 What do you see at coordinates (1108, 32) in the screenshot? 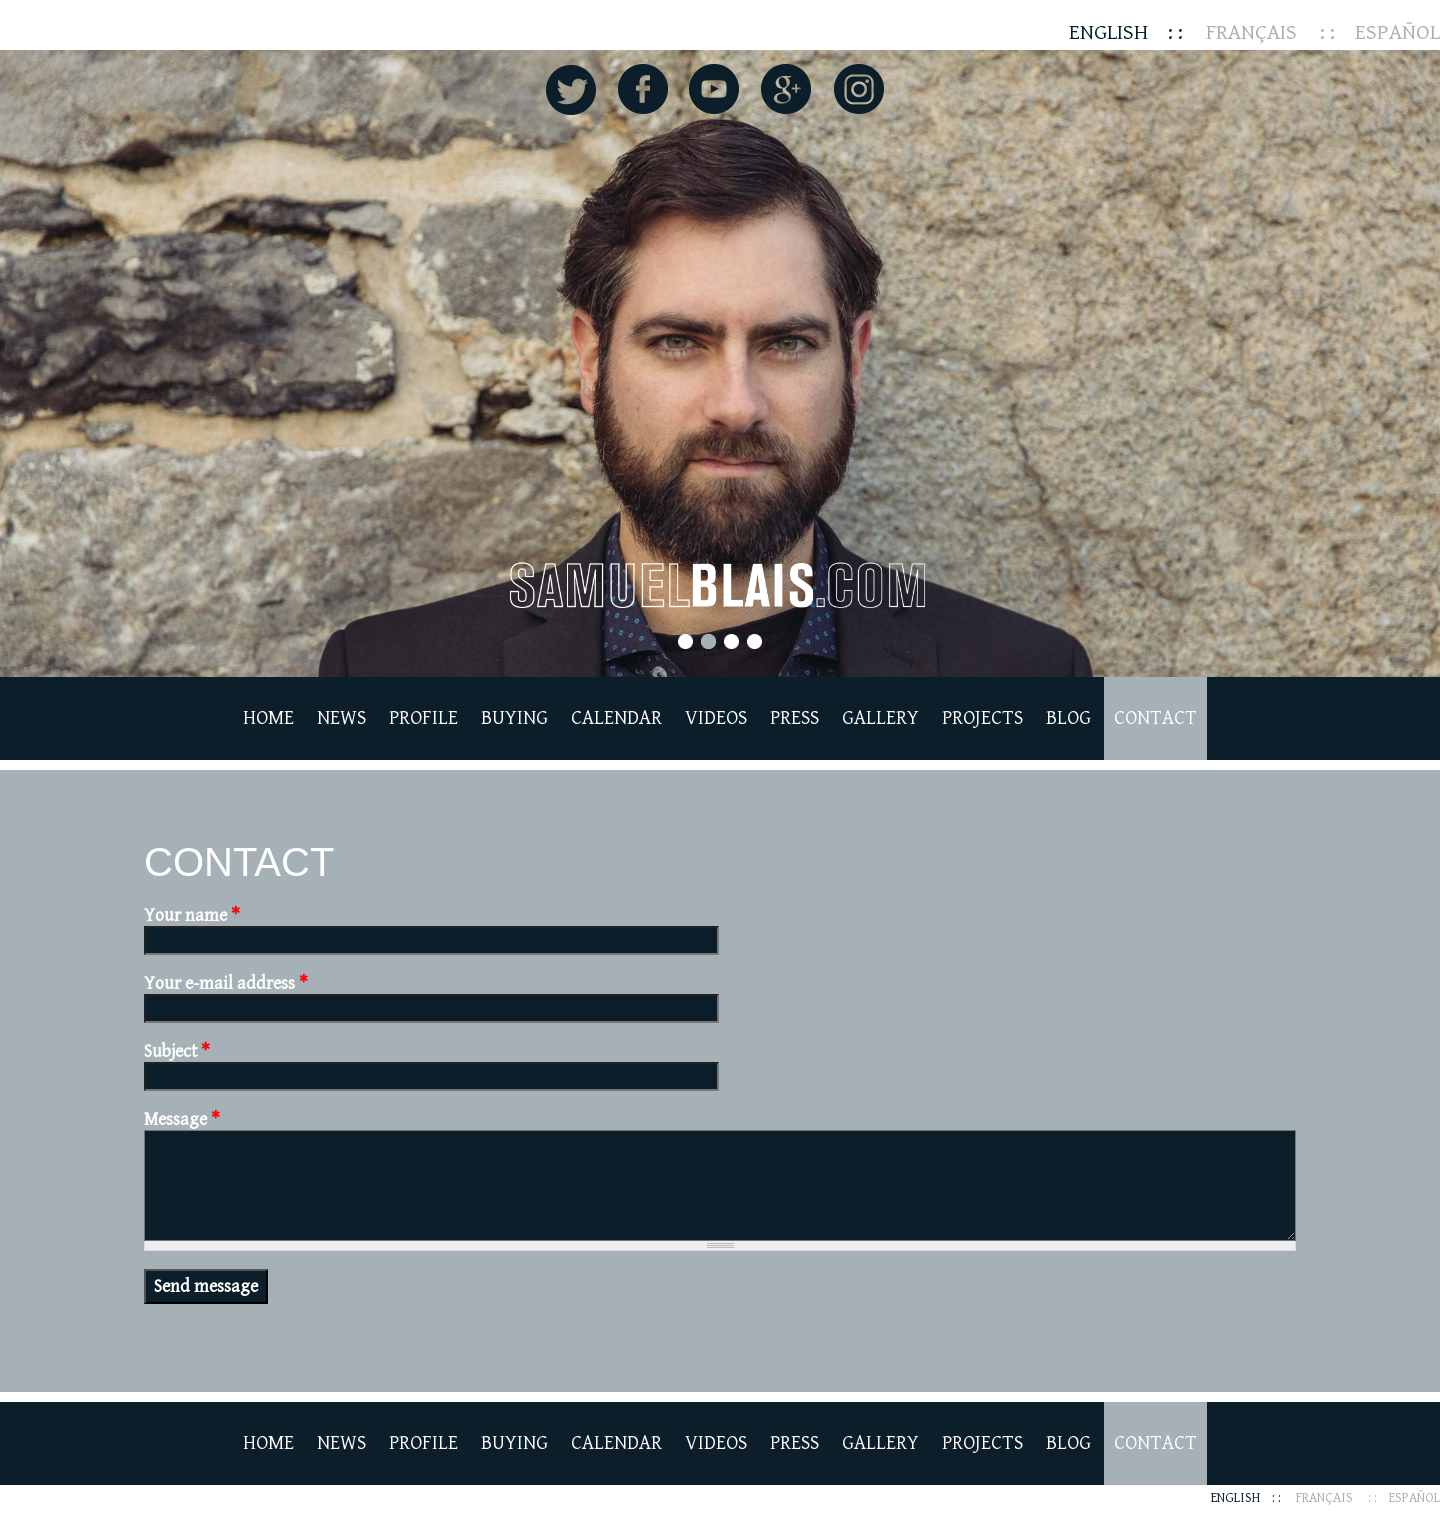
I see `English` at bounding box center [1108, 32].